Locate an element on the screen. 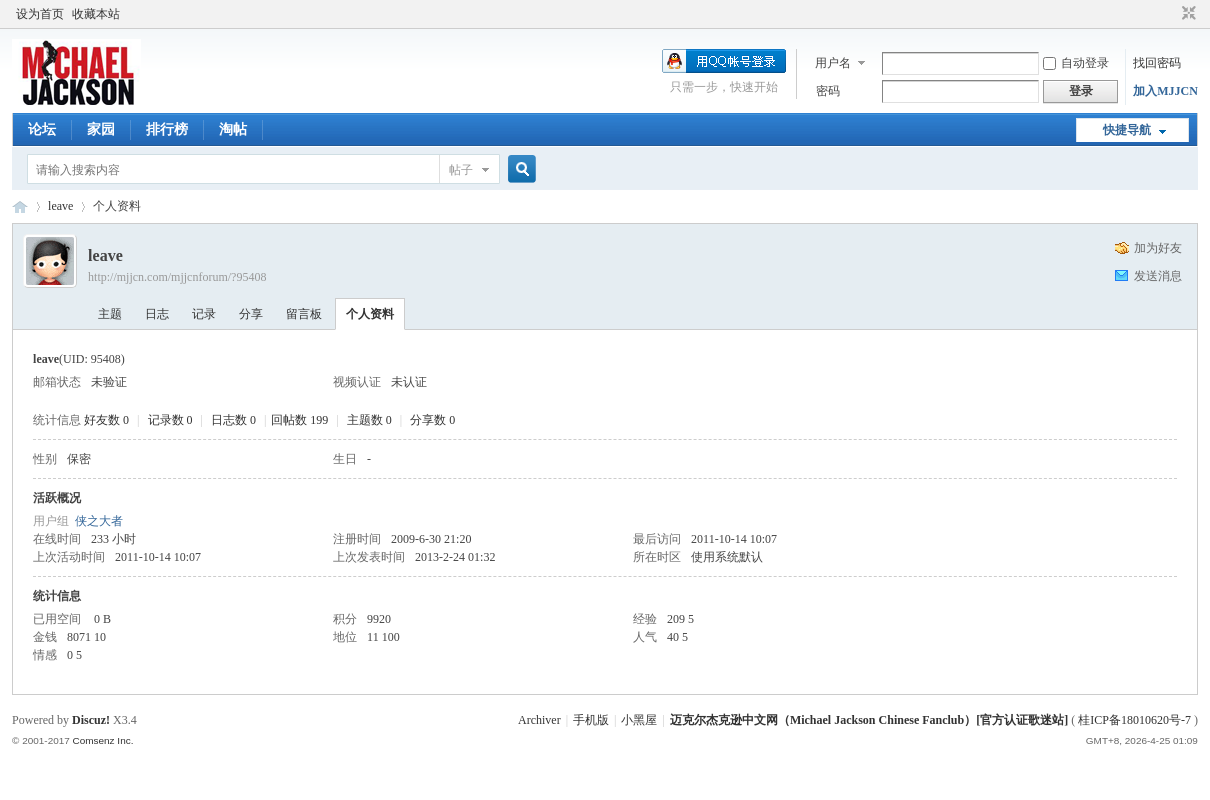 The image size is (1210, 800). http://mjjcn.com/mjjcnforum/?95408 is located at coordinates (177, 277).